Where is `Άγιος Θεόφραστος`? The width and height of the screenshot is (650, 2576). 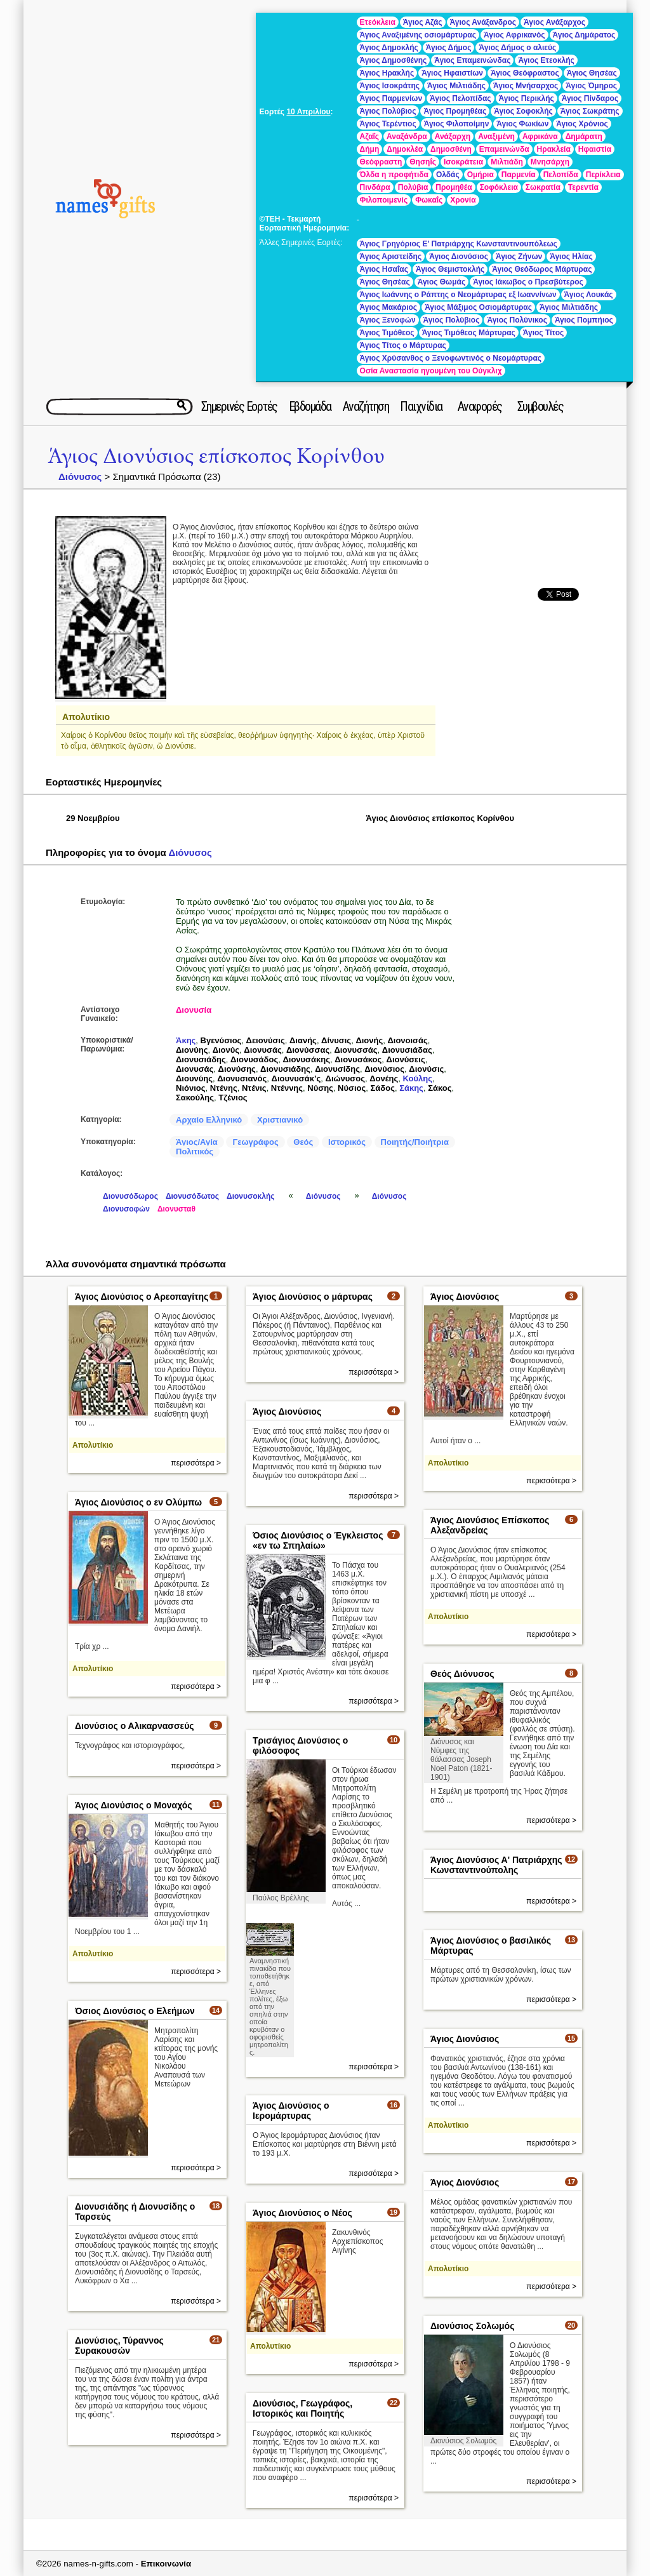 Άγιος Θεόφραστος is located at coordinates (525, 73).